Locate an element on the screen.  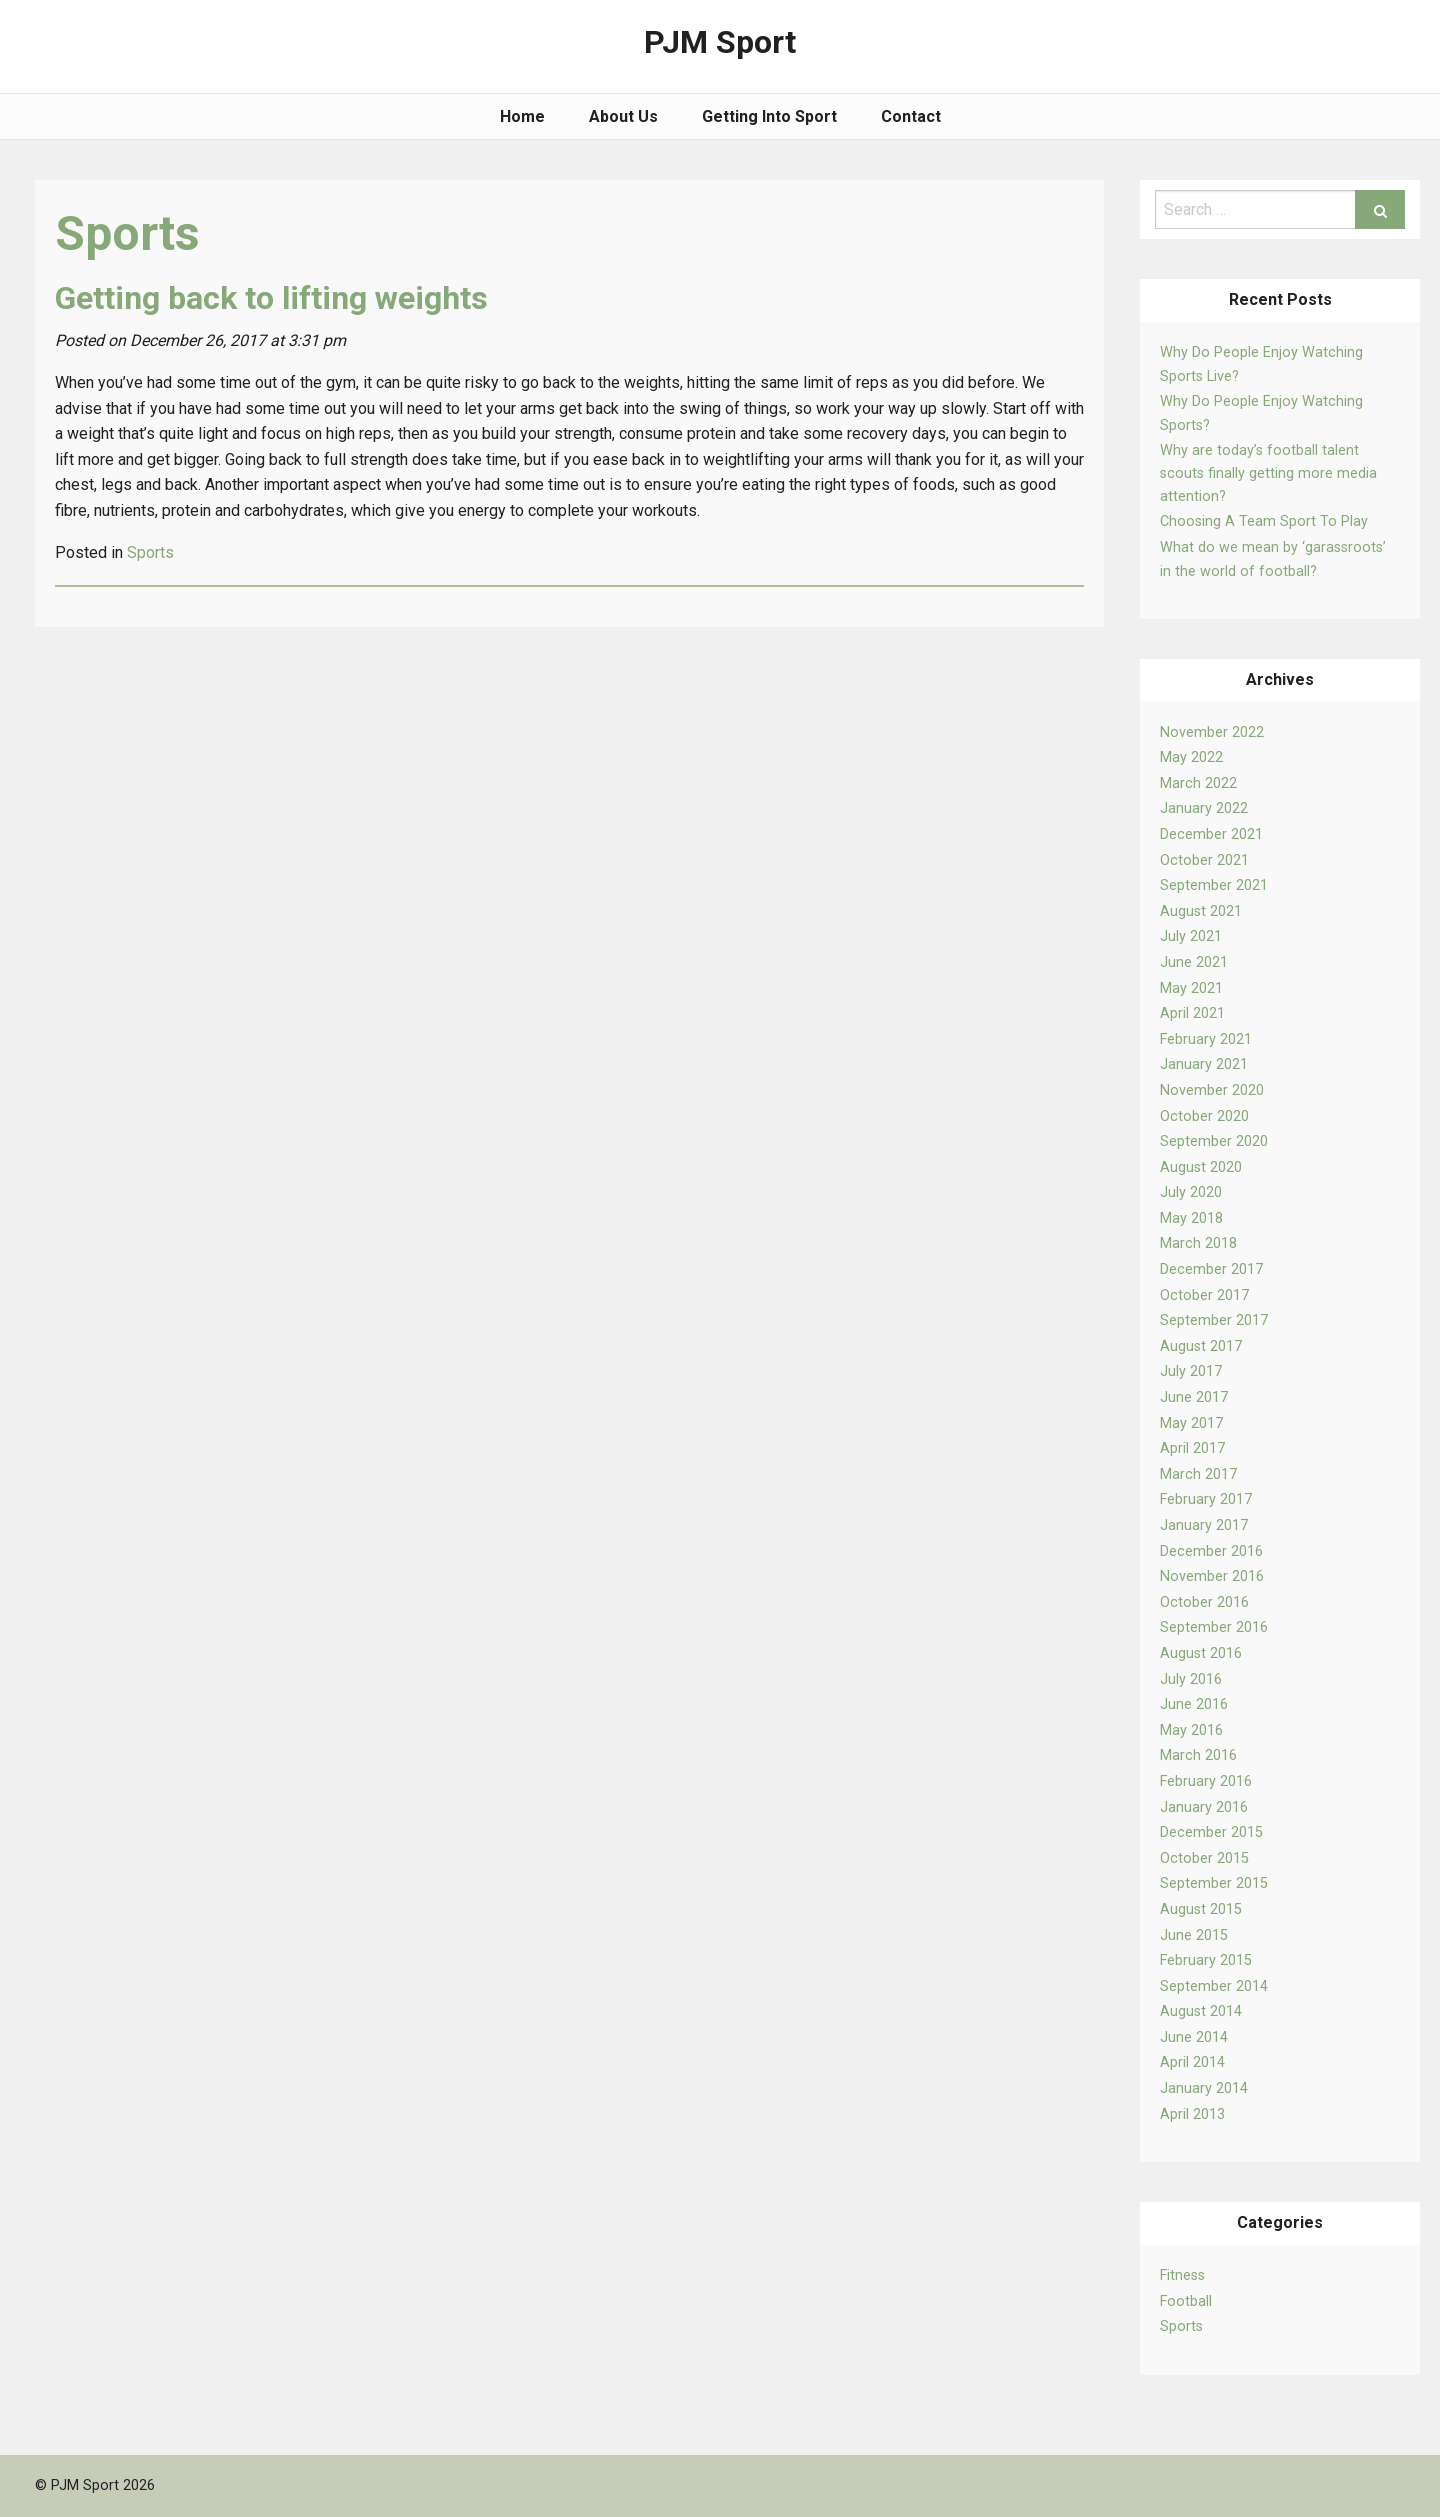
December 2021 is located at coordinates (1211, 834).